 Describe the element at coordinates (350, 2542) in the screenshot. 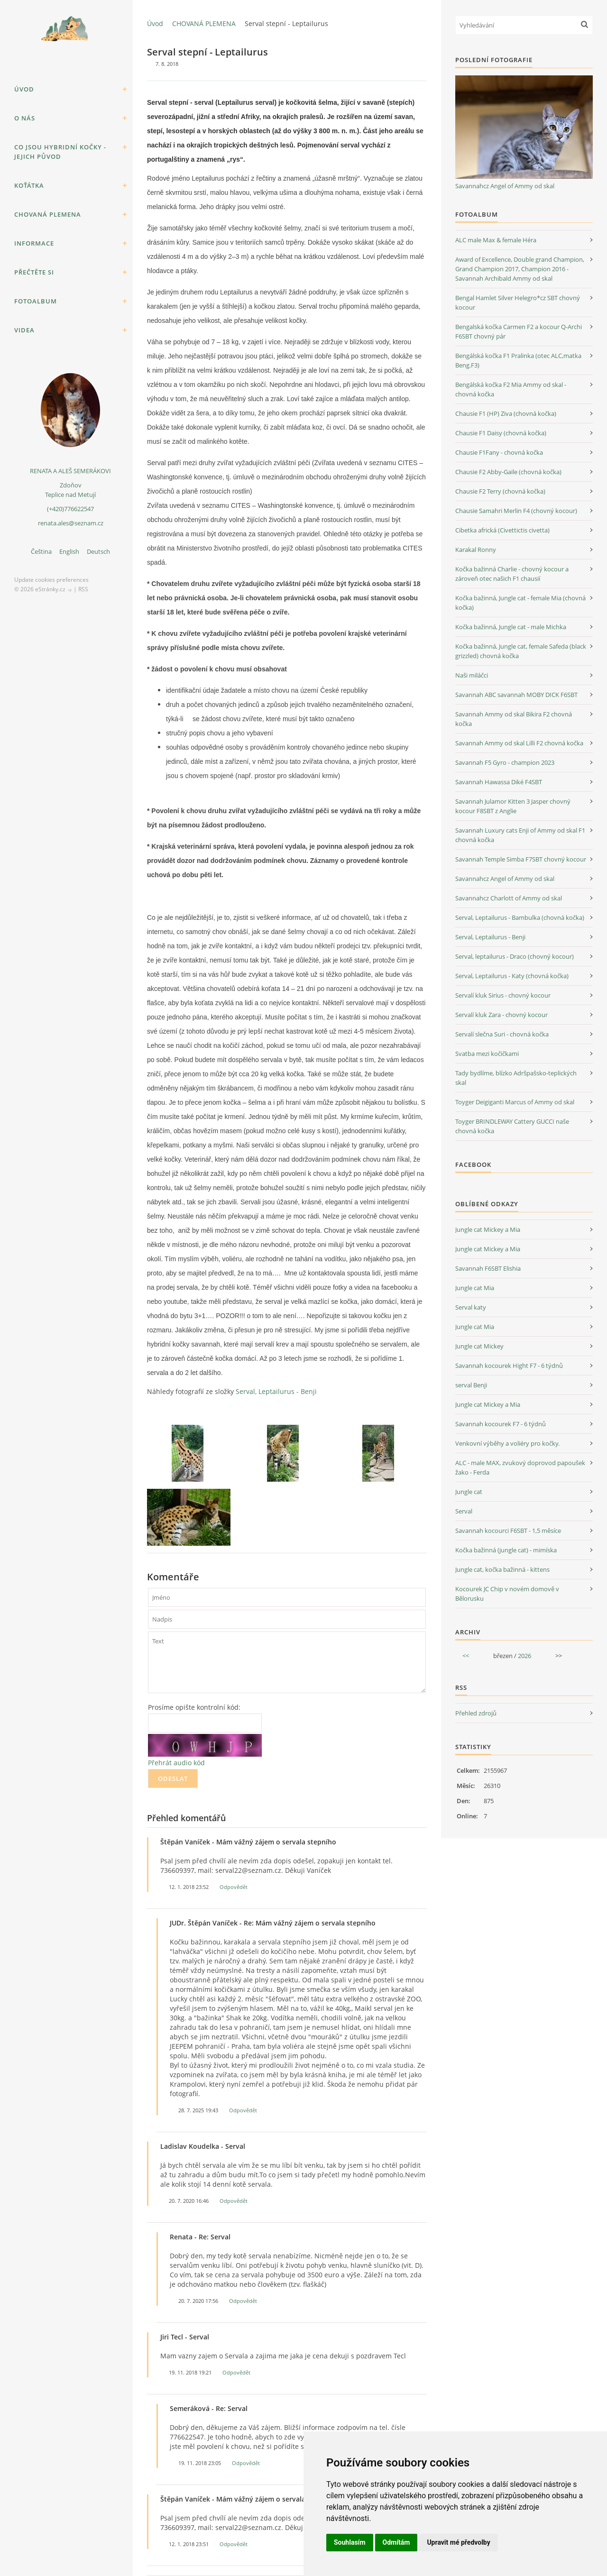

I see `Souhlasím [button]` at that location.